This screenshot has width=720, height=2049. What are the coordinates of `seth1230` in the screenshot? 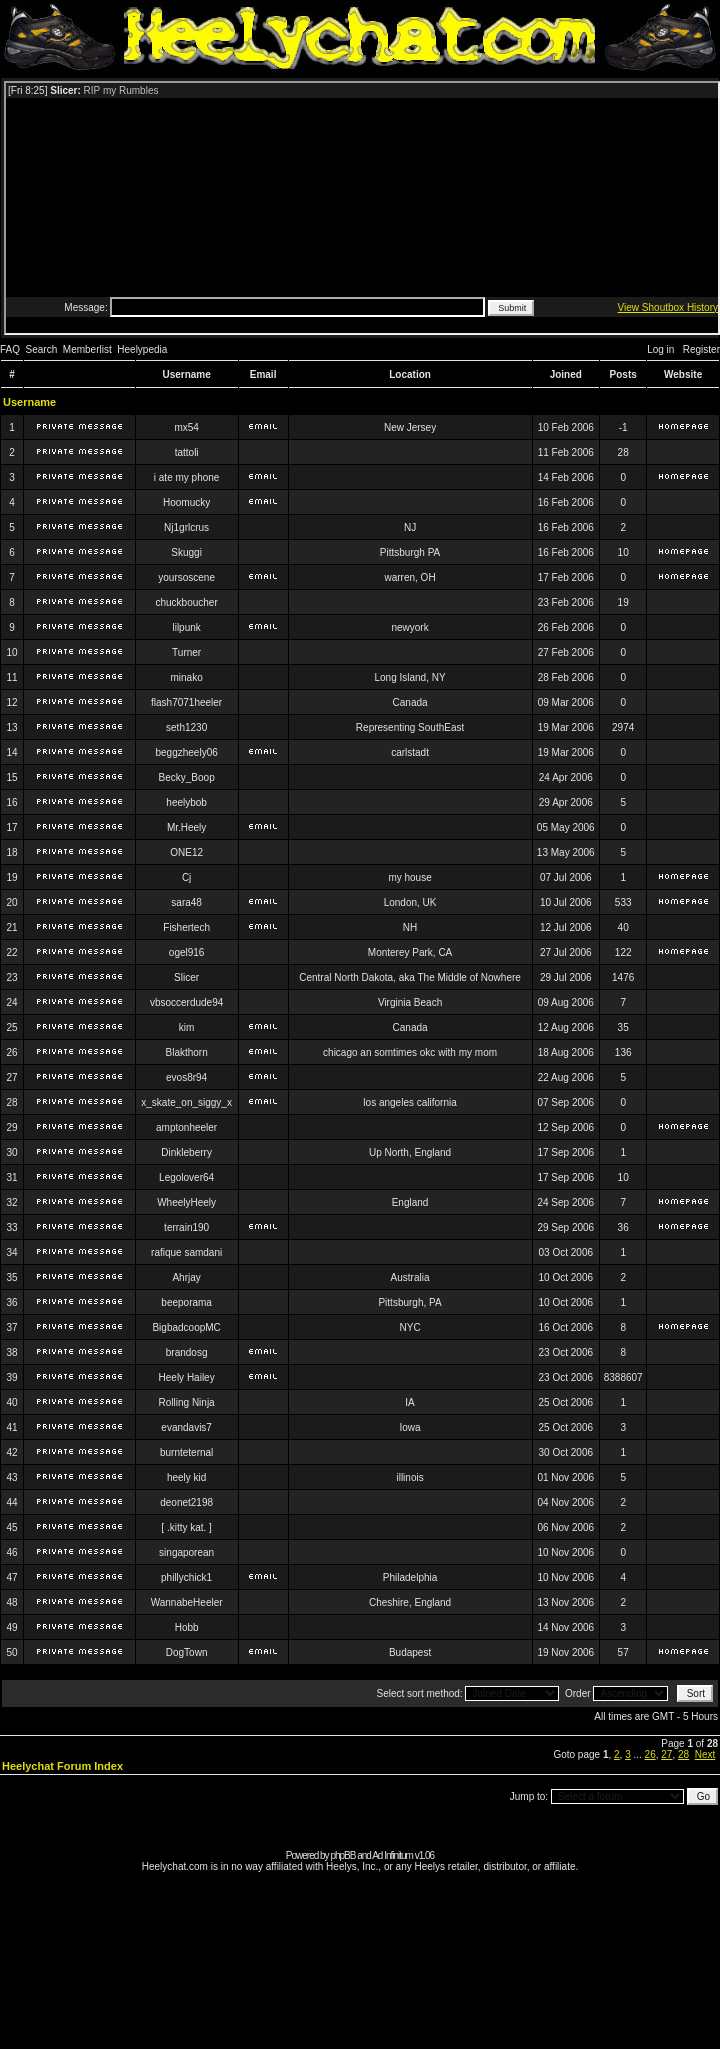 It's located at (186, 727).